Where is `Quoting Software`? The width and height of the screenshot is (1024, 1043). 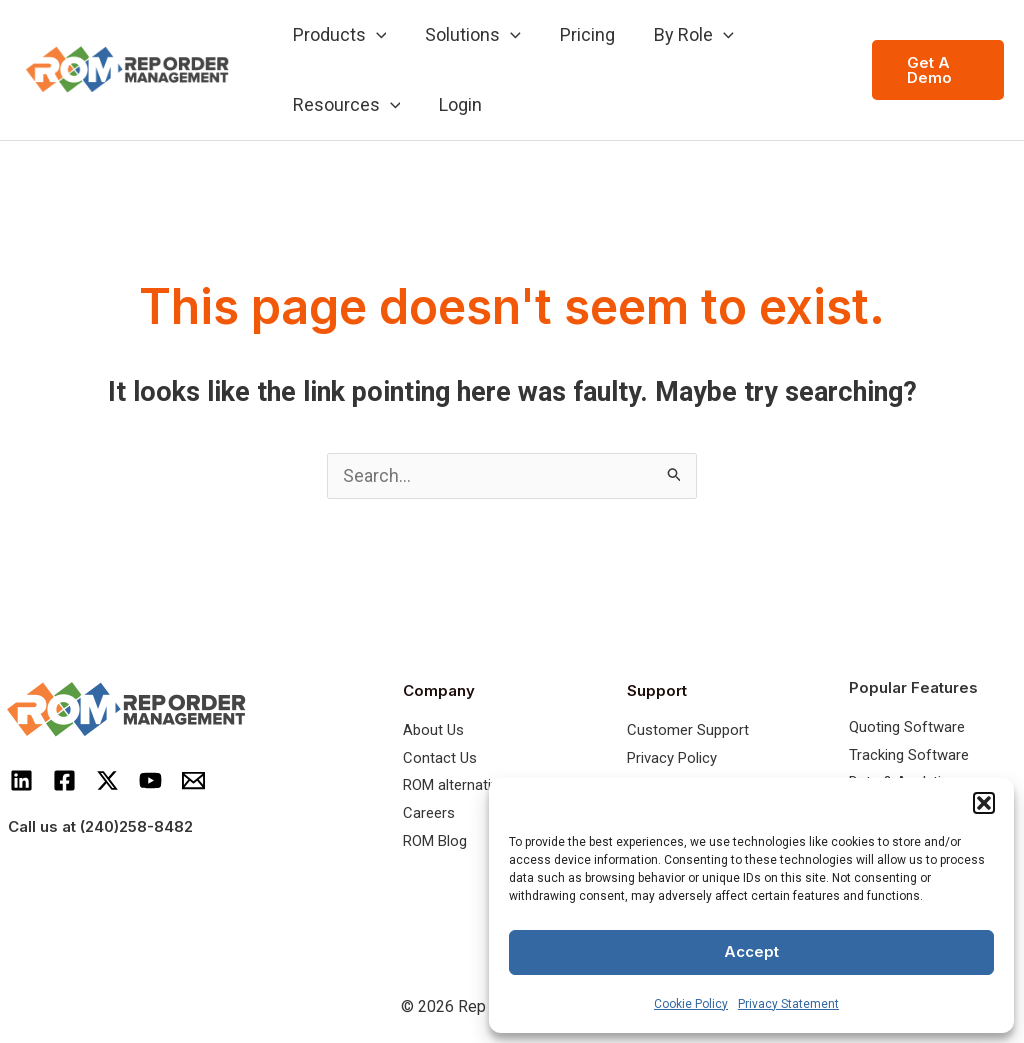 Quoting Software is located at coordinates (907, 728).